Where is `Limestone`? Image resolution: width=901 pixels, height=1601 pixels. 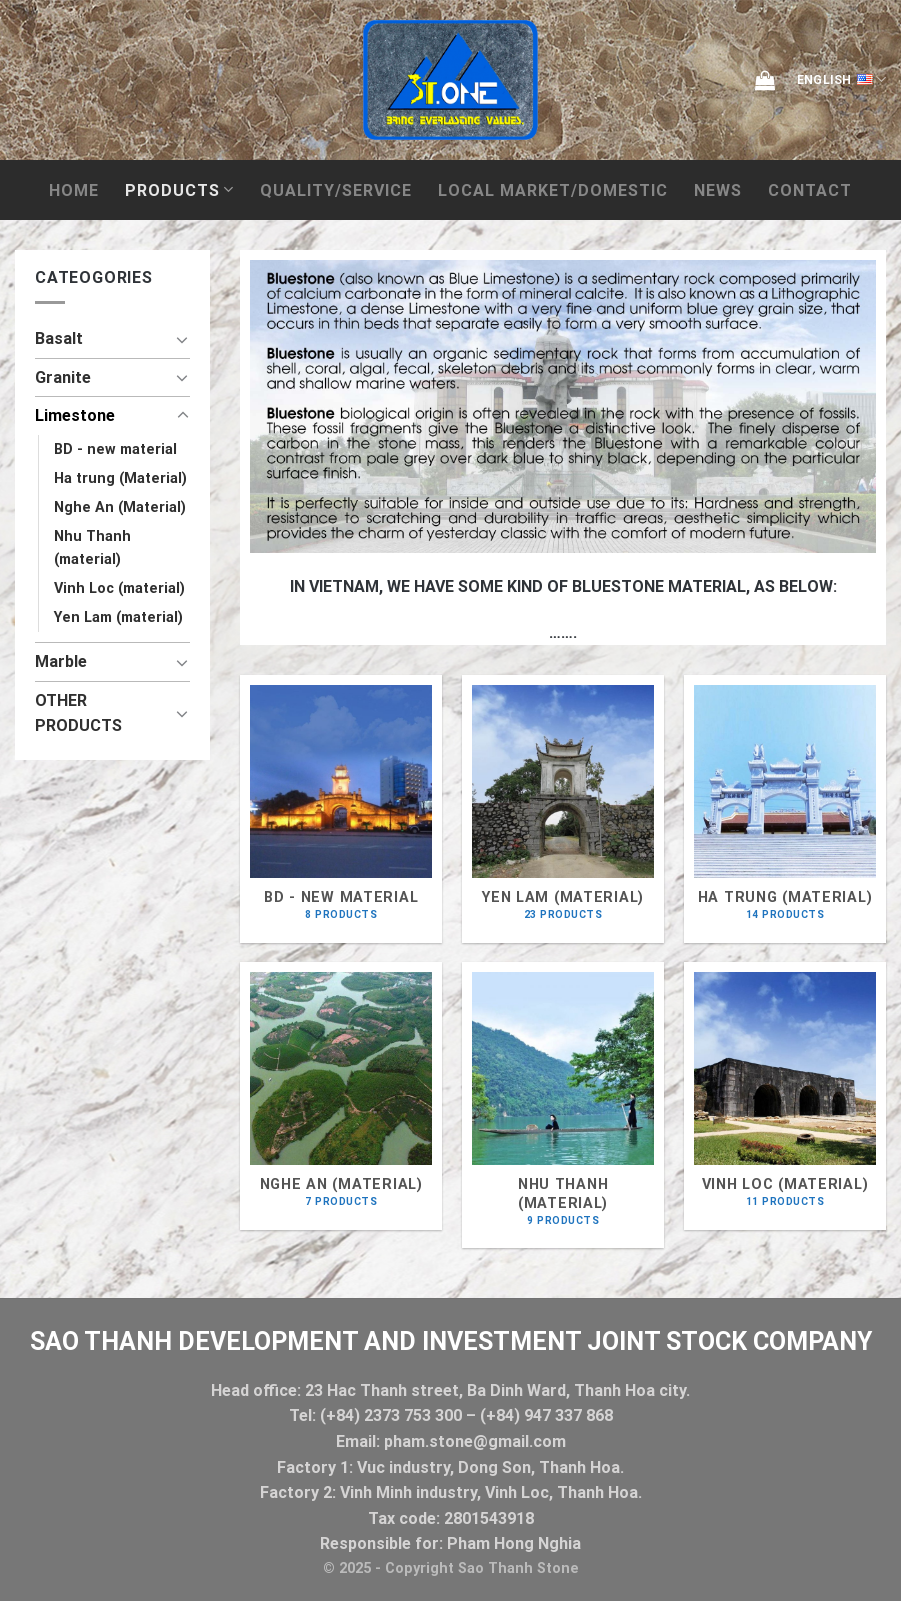
Limestone is located at coordinates (75, 415).